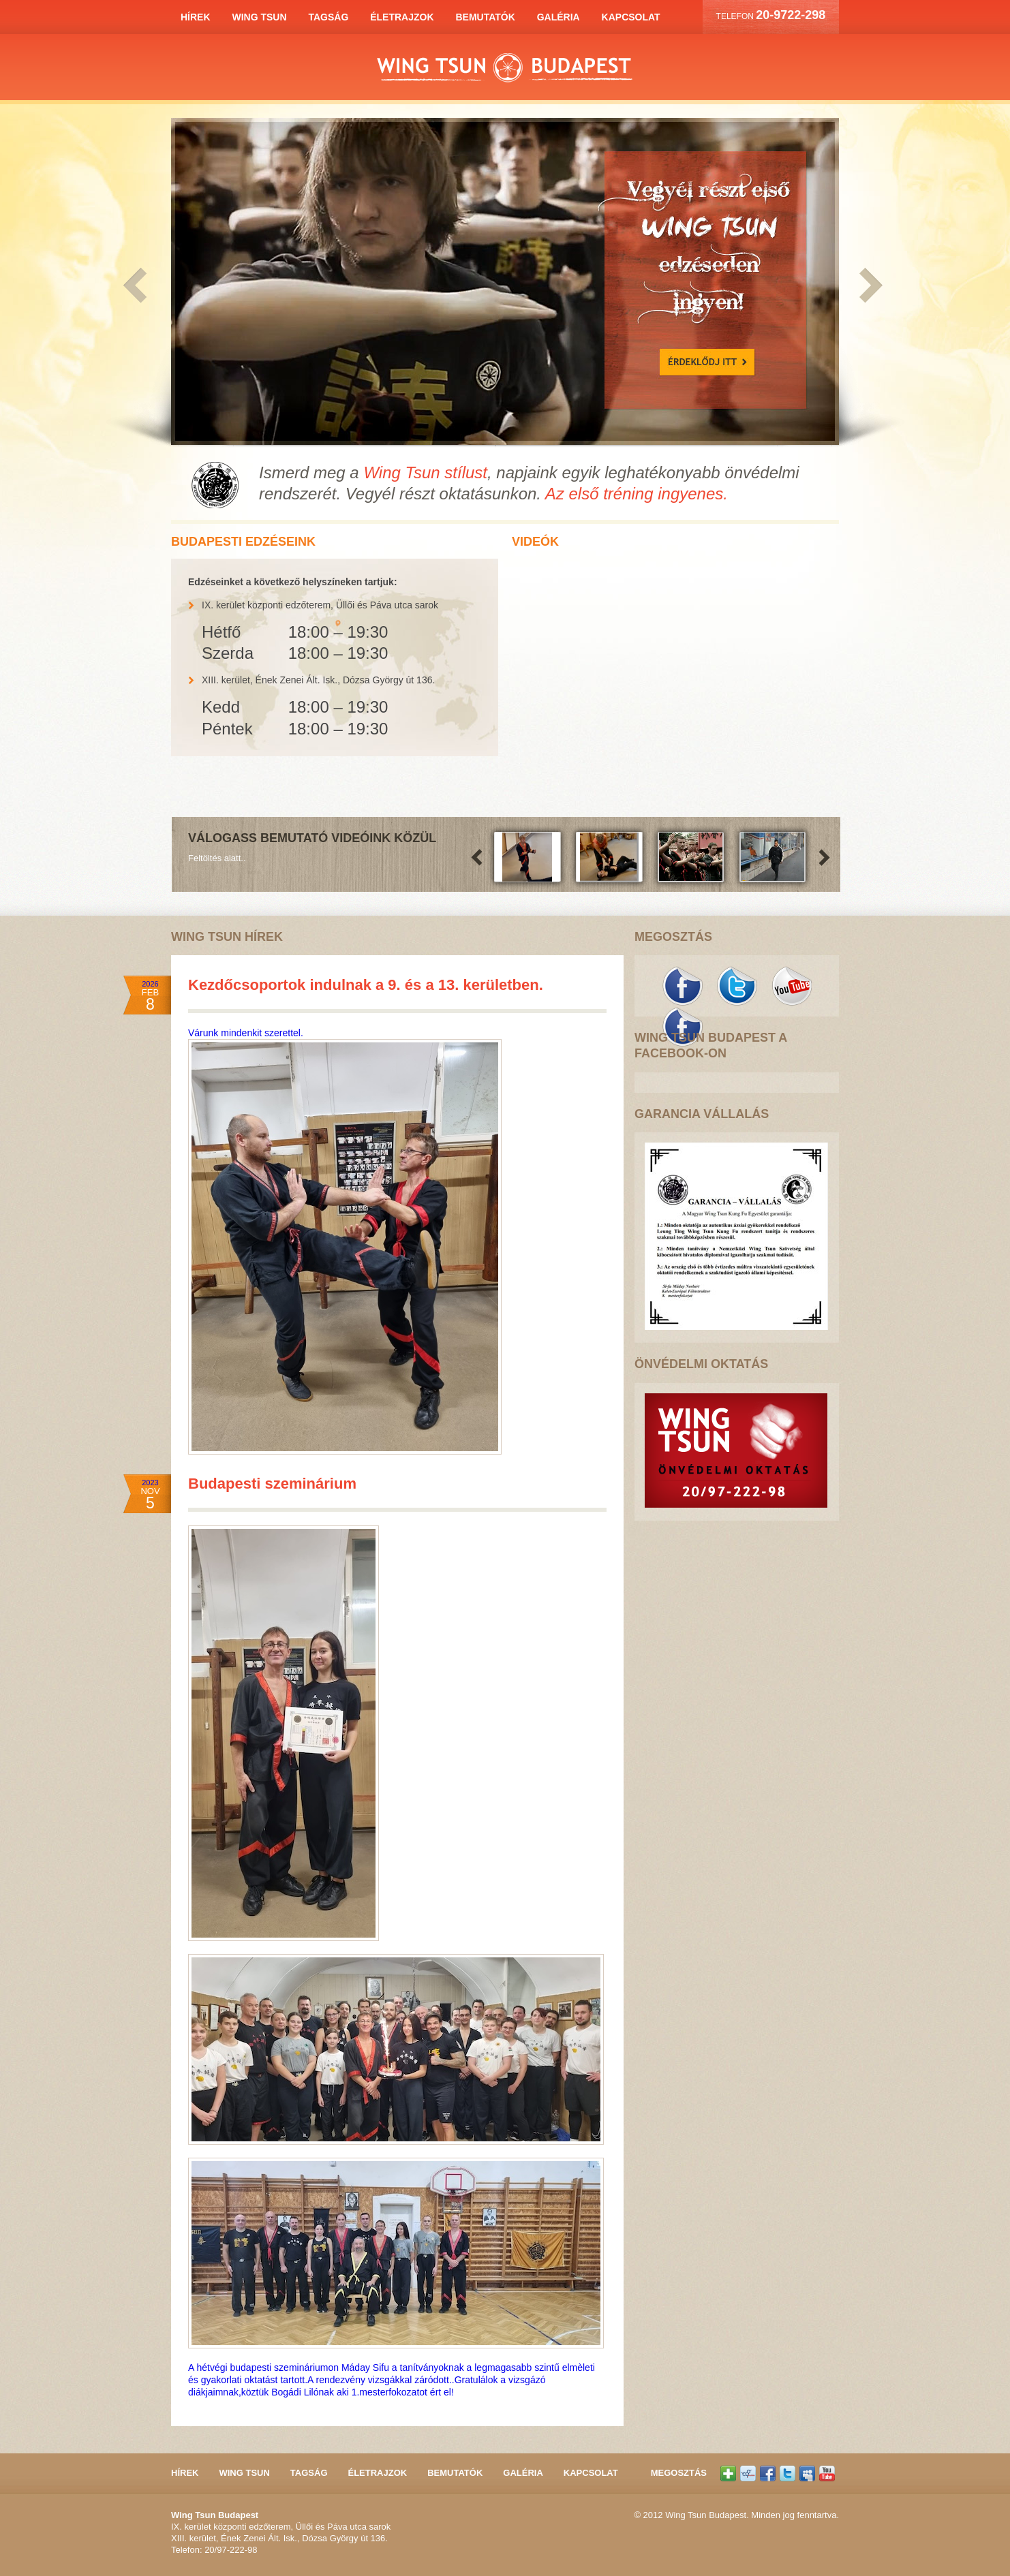 This screenshot has height=2576, width=1010. What do you see at coordinates (401, 17) in the screenshot?
I see `Életrajzok` at bounding box center [401, 17].